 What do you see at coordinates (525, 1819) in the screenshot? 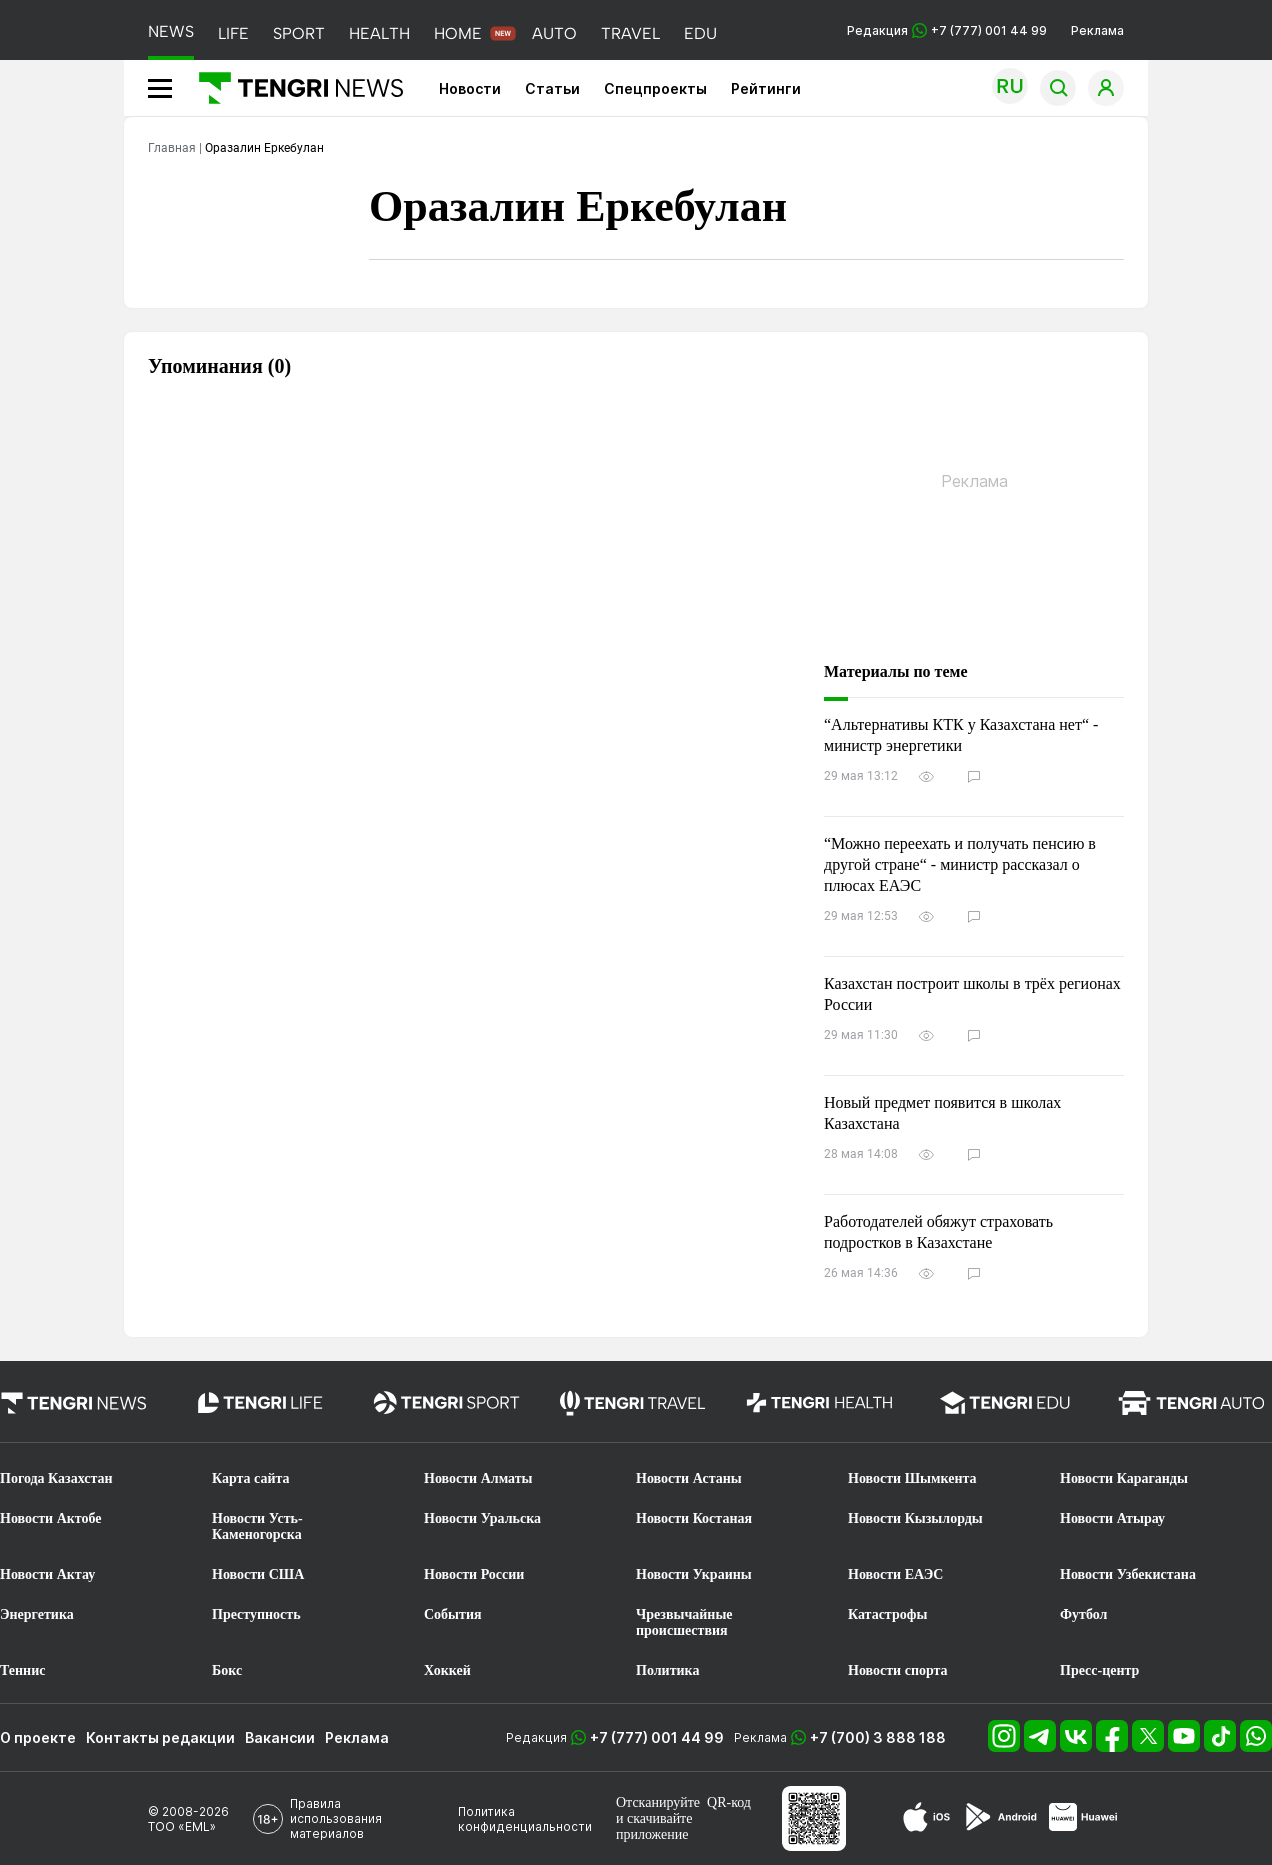
I see `Политика конфиденциальности` at bounding box center [525, 1819].